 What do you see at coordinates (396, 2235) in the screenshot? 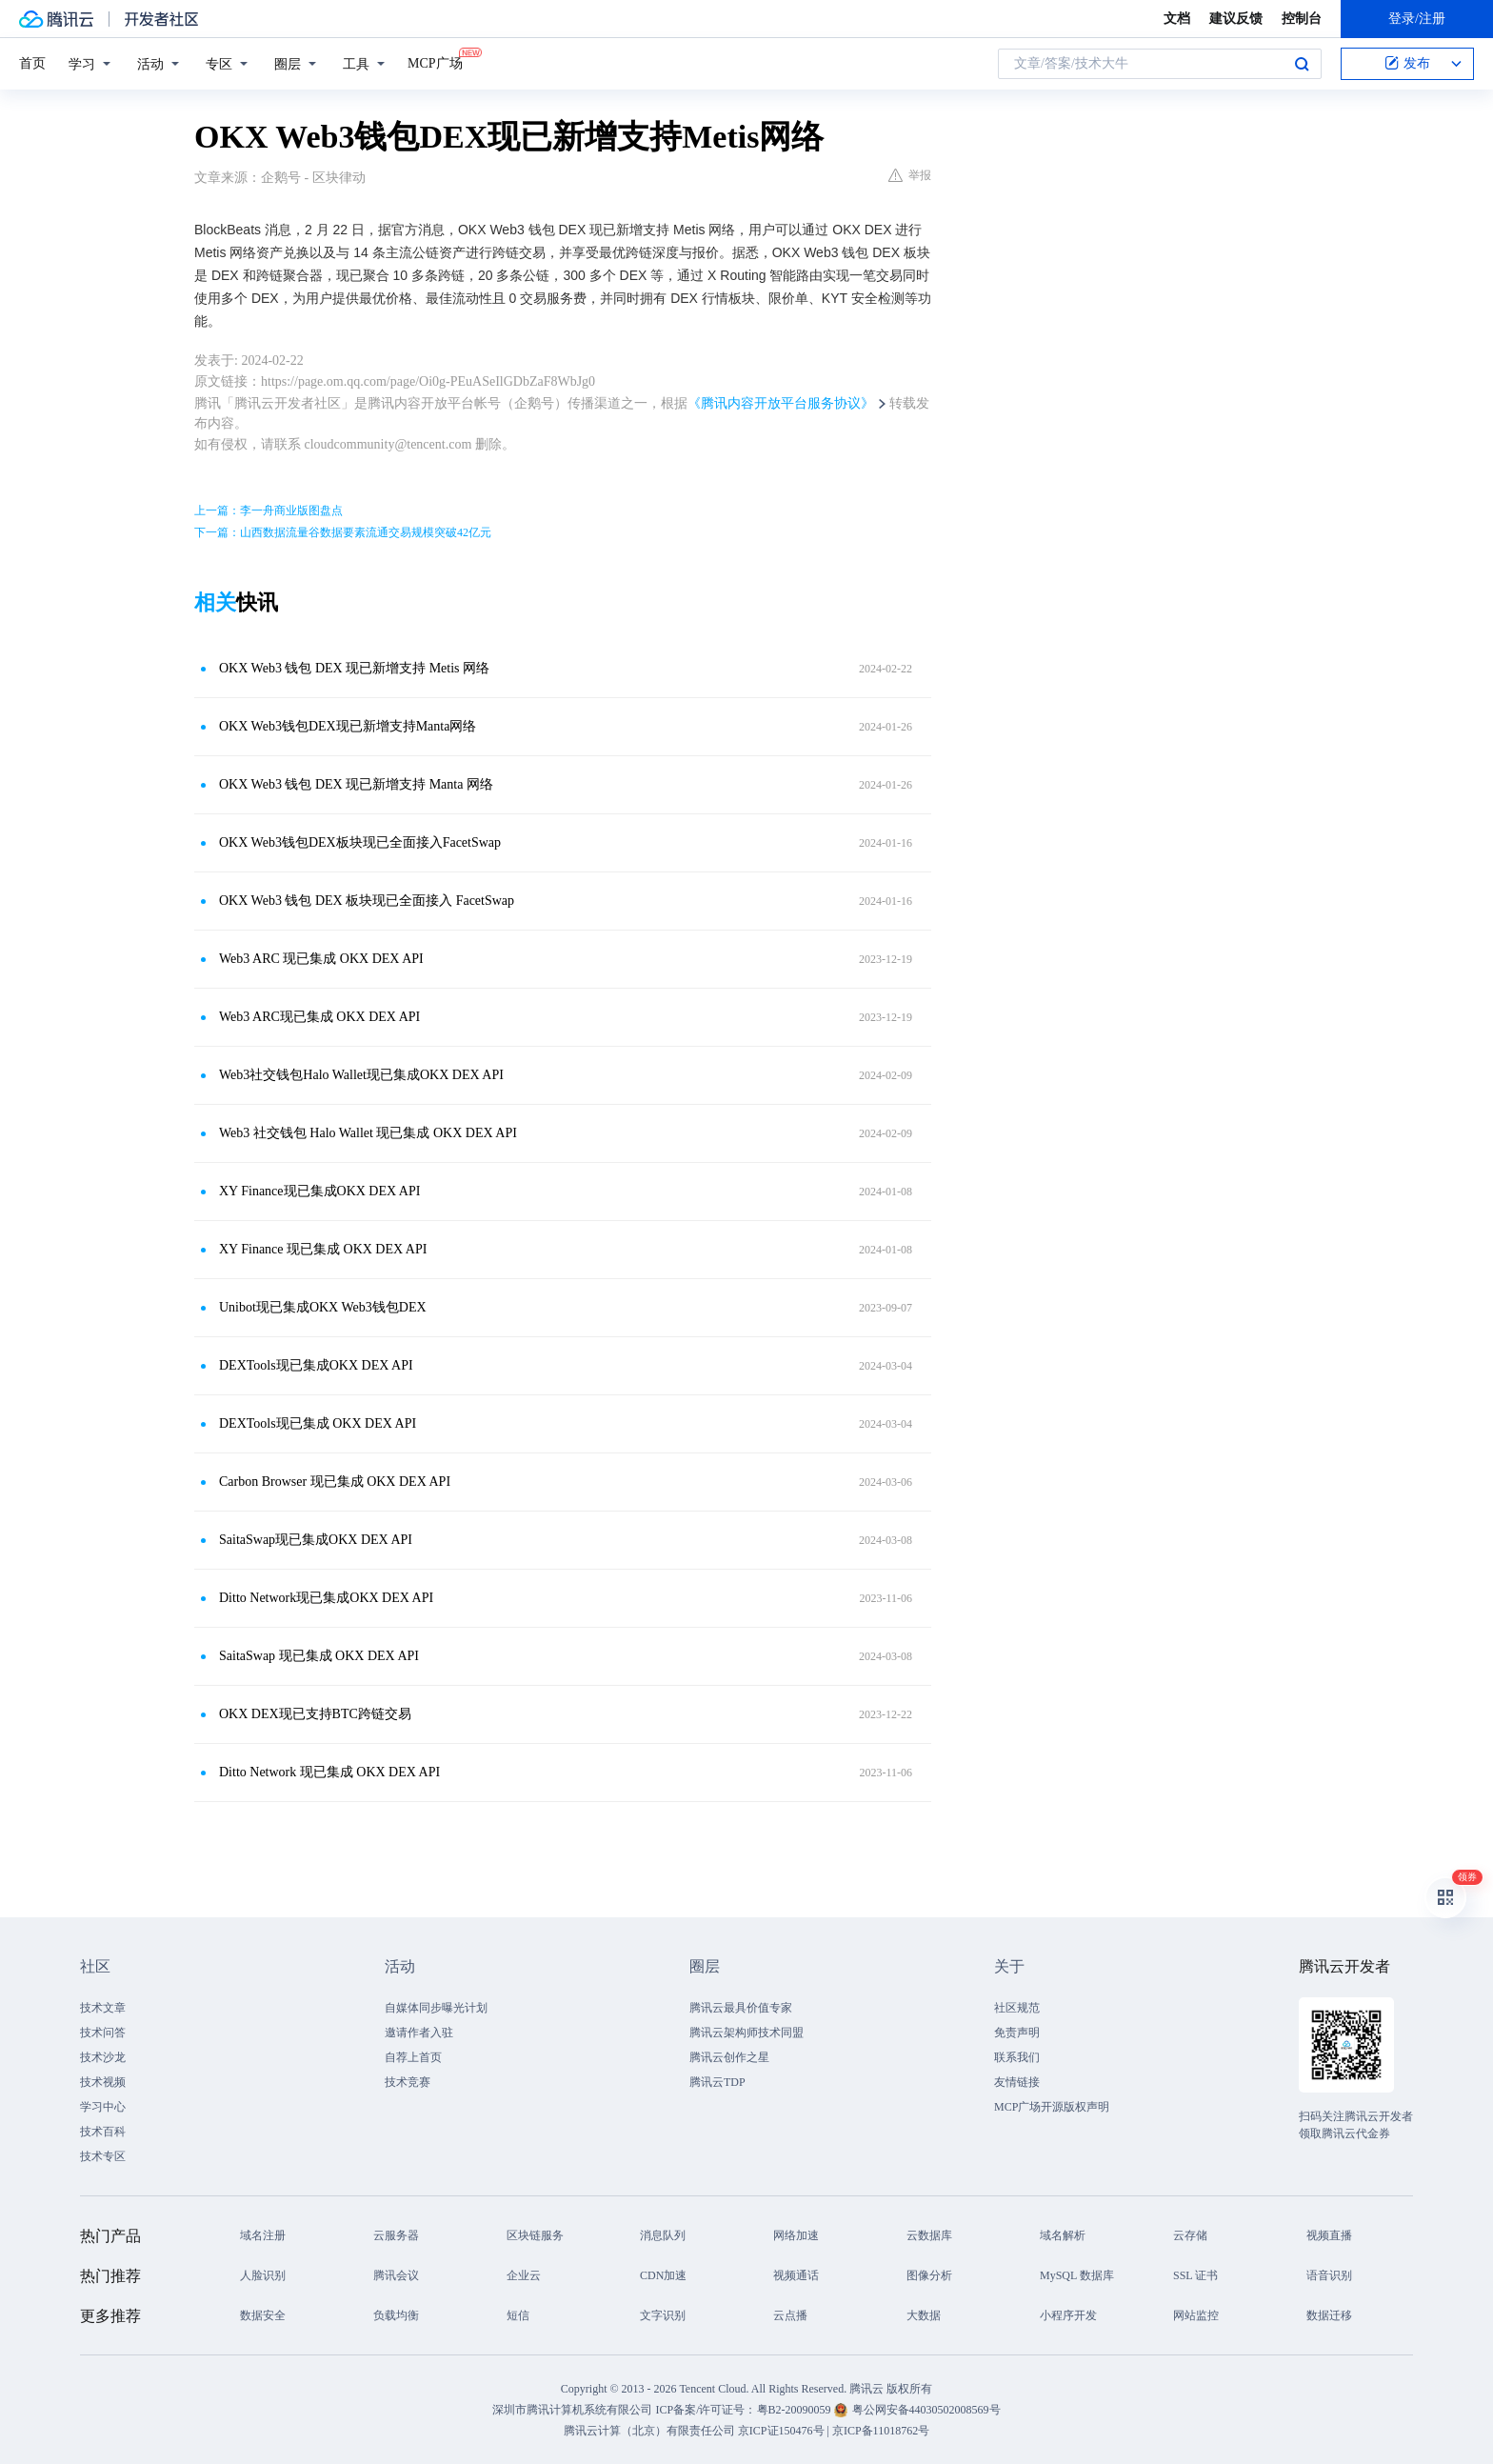
I see `云服务器` at bounding box center [396, 2235].